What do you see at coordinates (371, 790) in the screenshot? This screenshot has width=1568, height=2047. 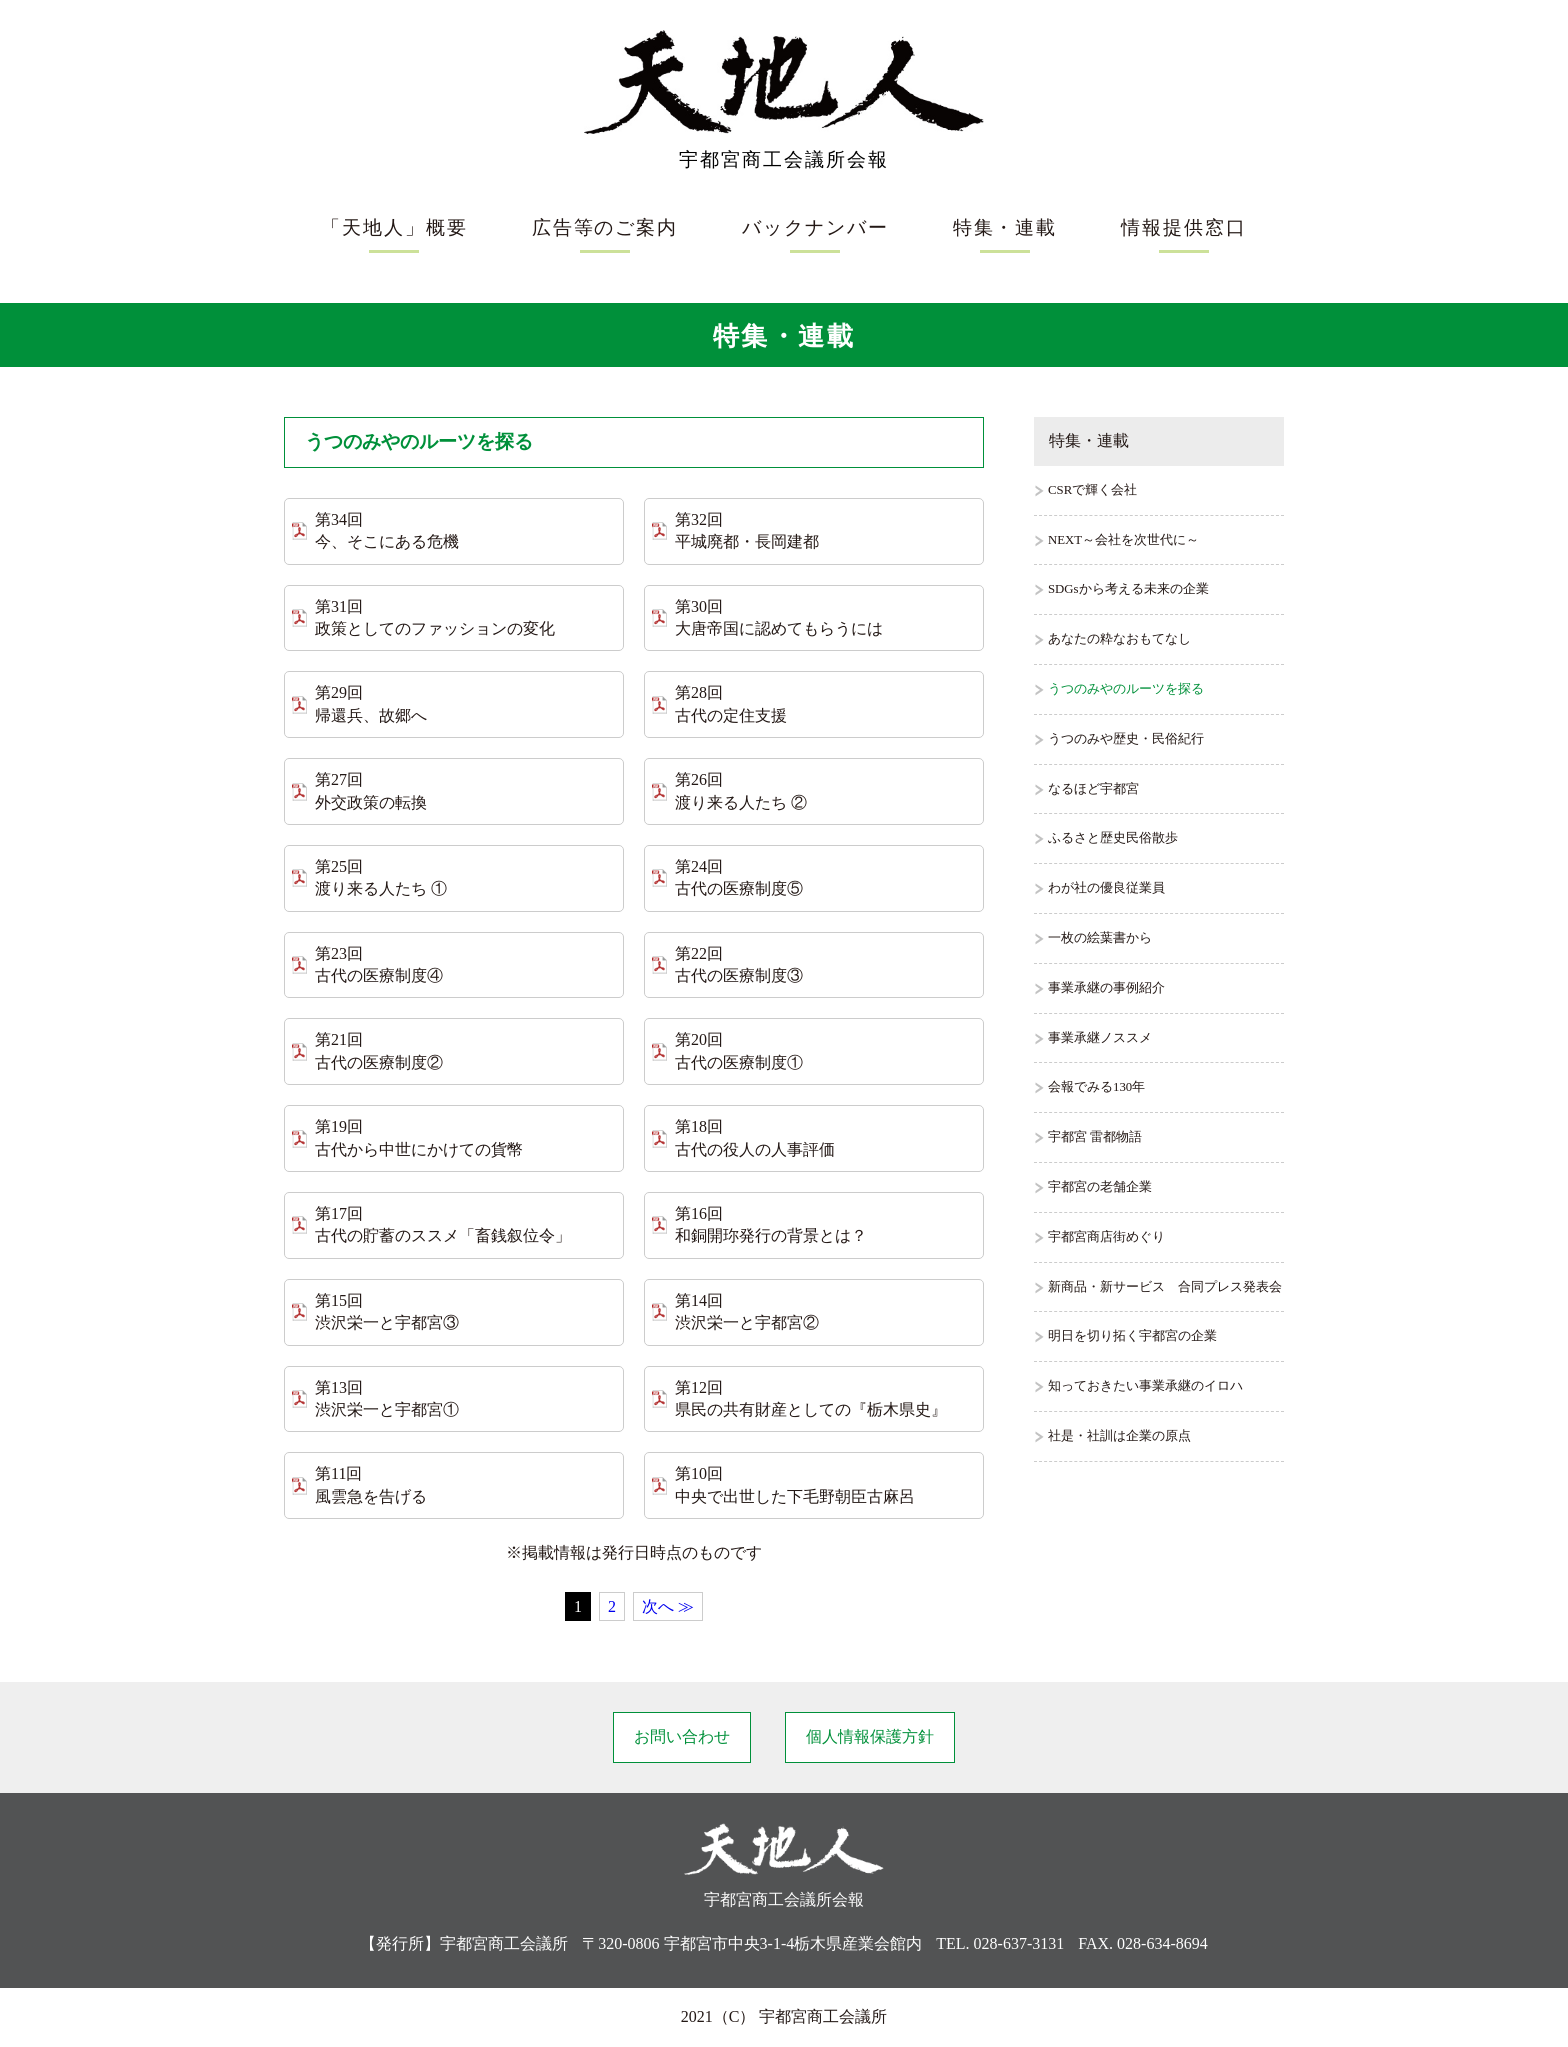 I see `第27回 外交政策の転換` at bounding box center [371, 790].